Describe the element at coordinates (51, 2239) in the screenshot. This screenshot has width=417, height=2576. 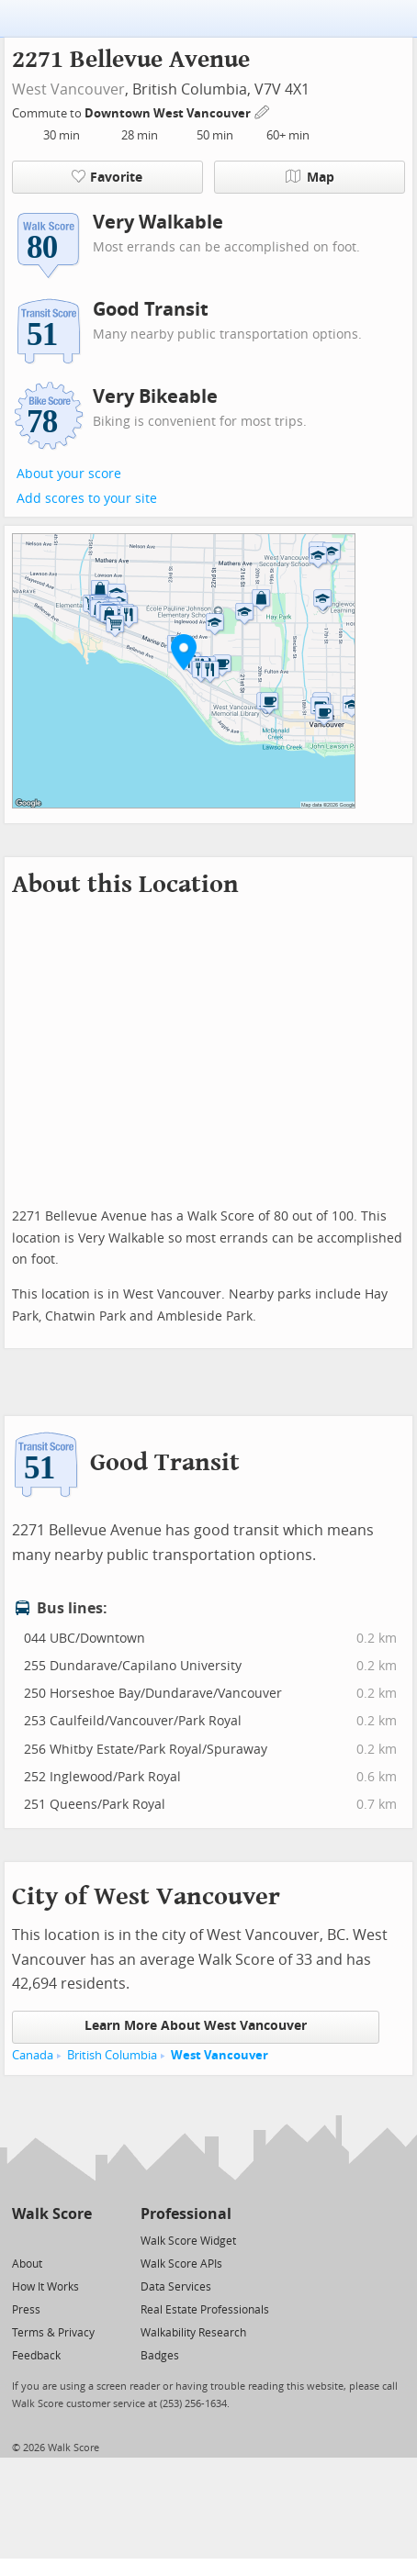
I see `[Facebook]` at that location.